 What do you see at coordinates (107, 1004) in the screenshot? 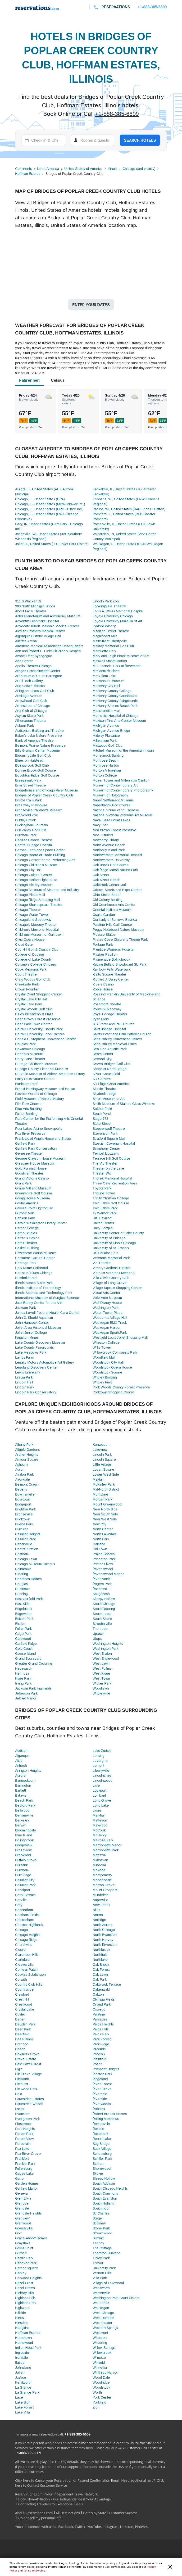
I see `Rosemont Theatre` at bounding box center [107, 1004].